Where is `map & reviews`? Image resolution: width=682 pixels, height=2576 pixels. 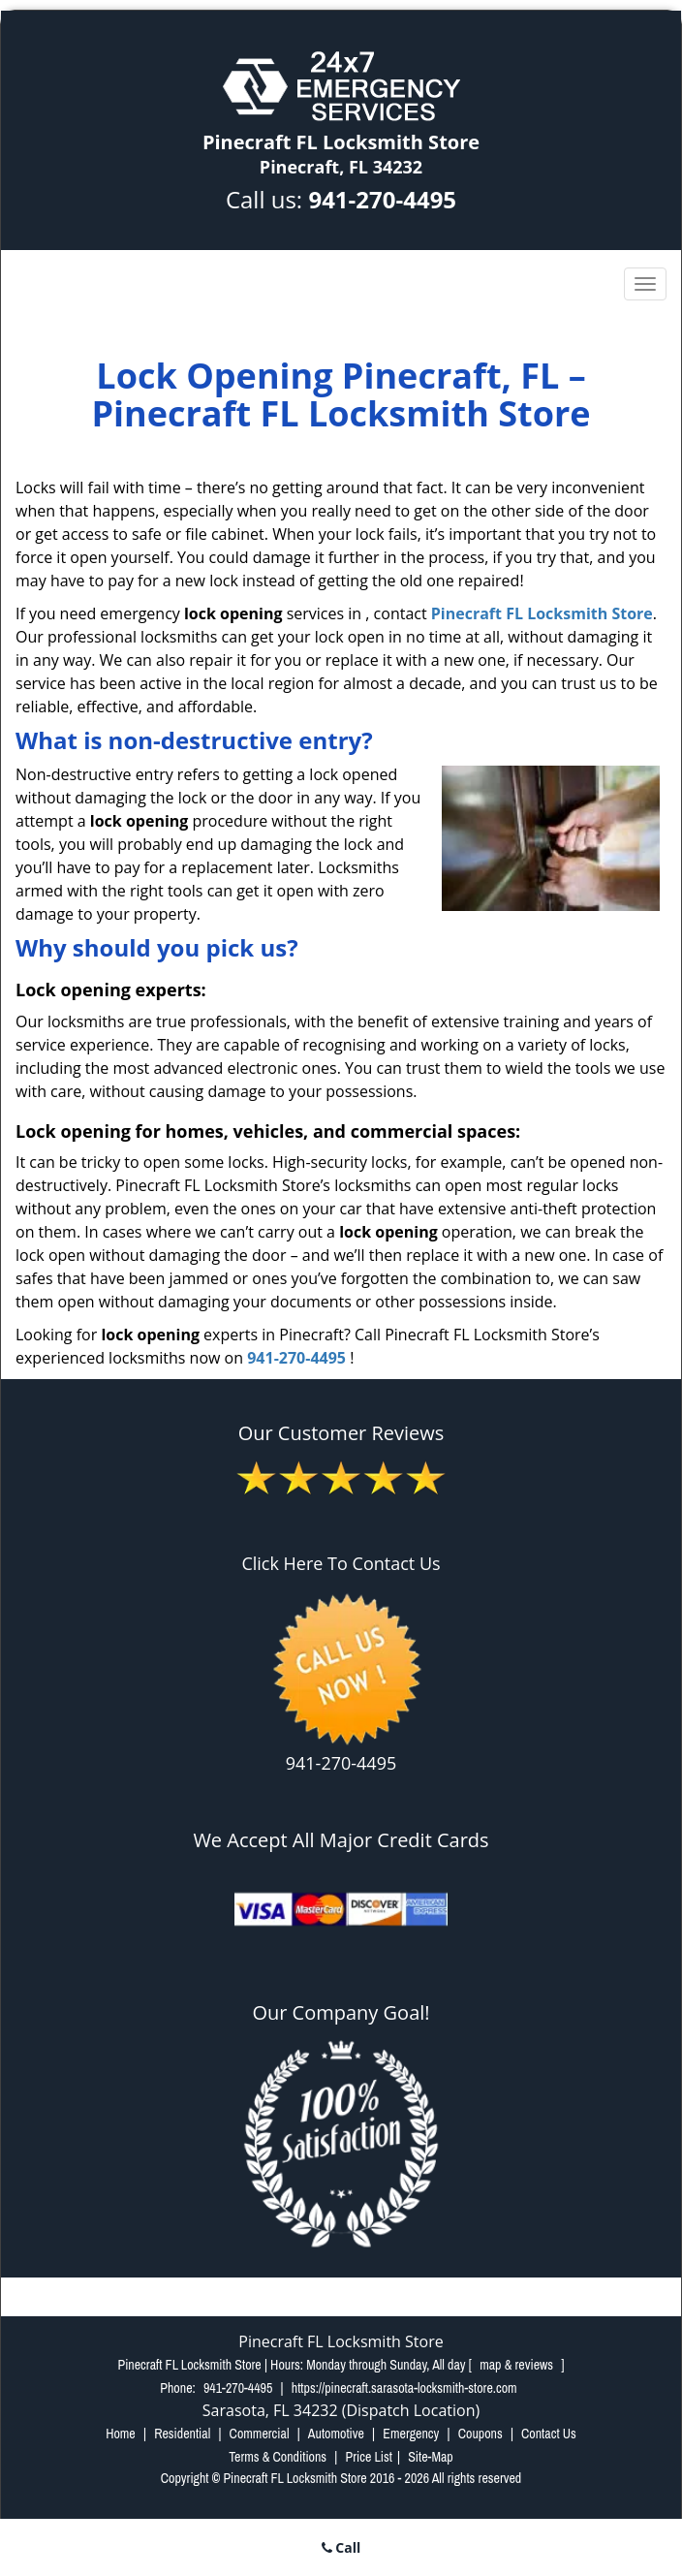
map & reviews is located at coordinates (518, 2364).